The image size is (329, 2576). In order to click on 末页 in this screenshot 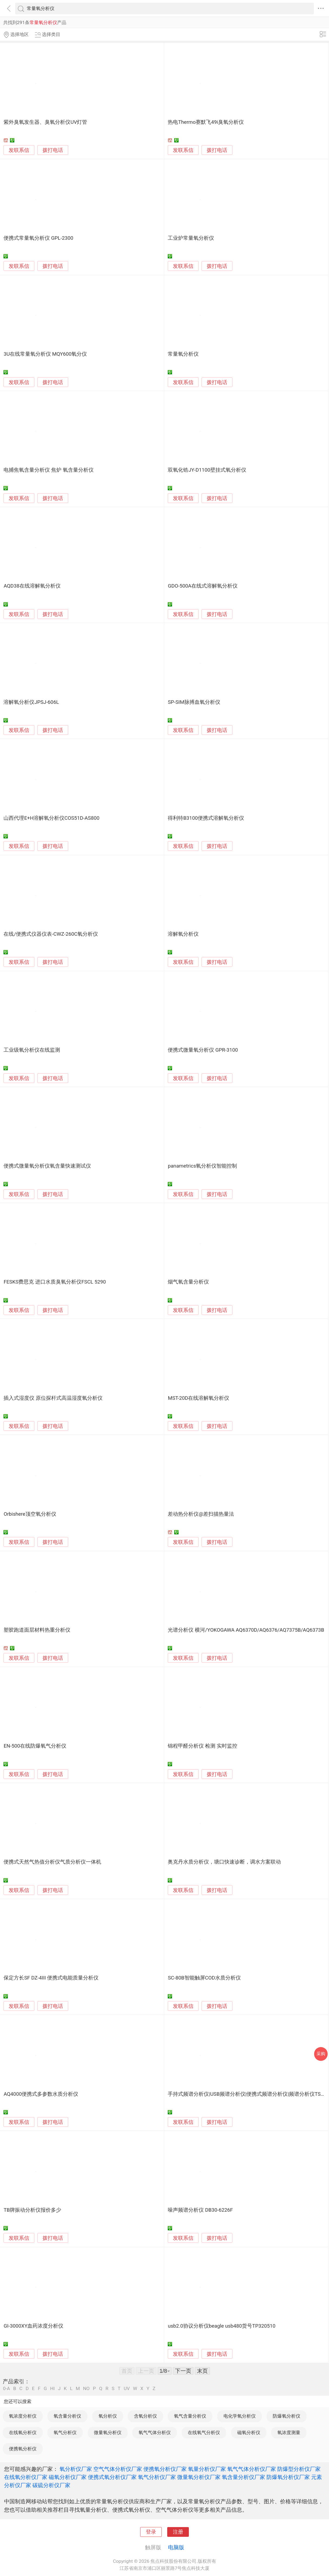, I will do `click(202, 2371)`.